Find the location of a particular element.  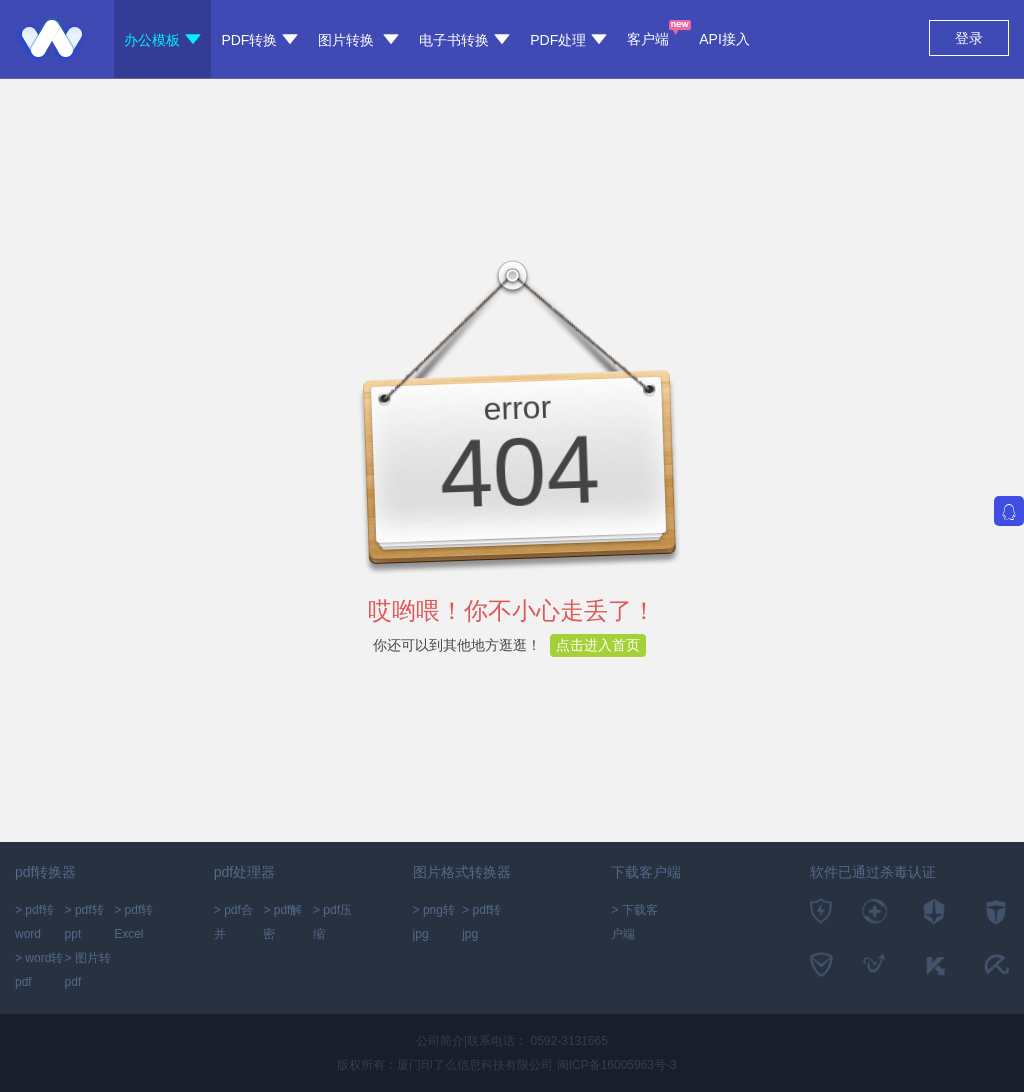

> pdf转Excel is located at coordinates (133, 922).